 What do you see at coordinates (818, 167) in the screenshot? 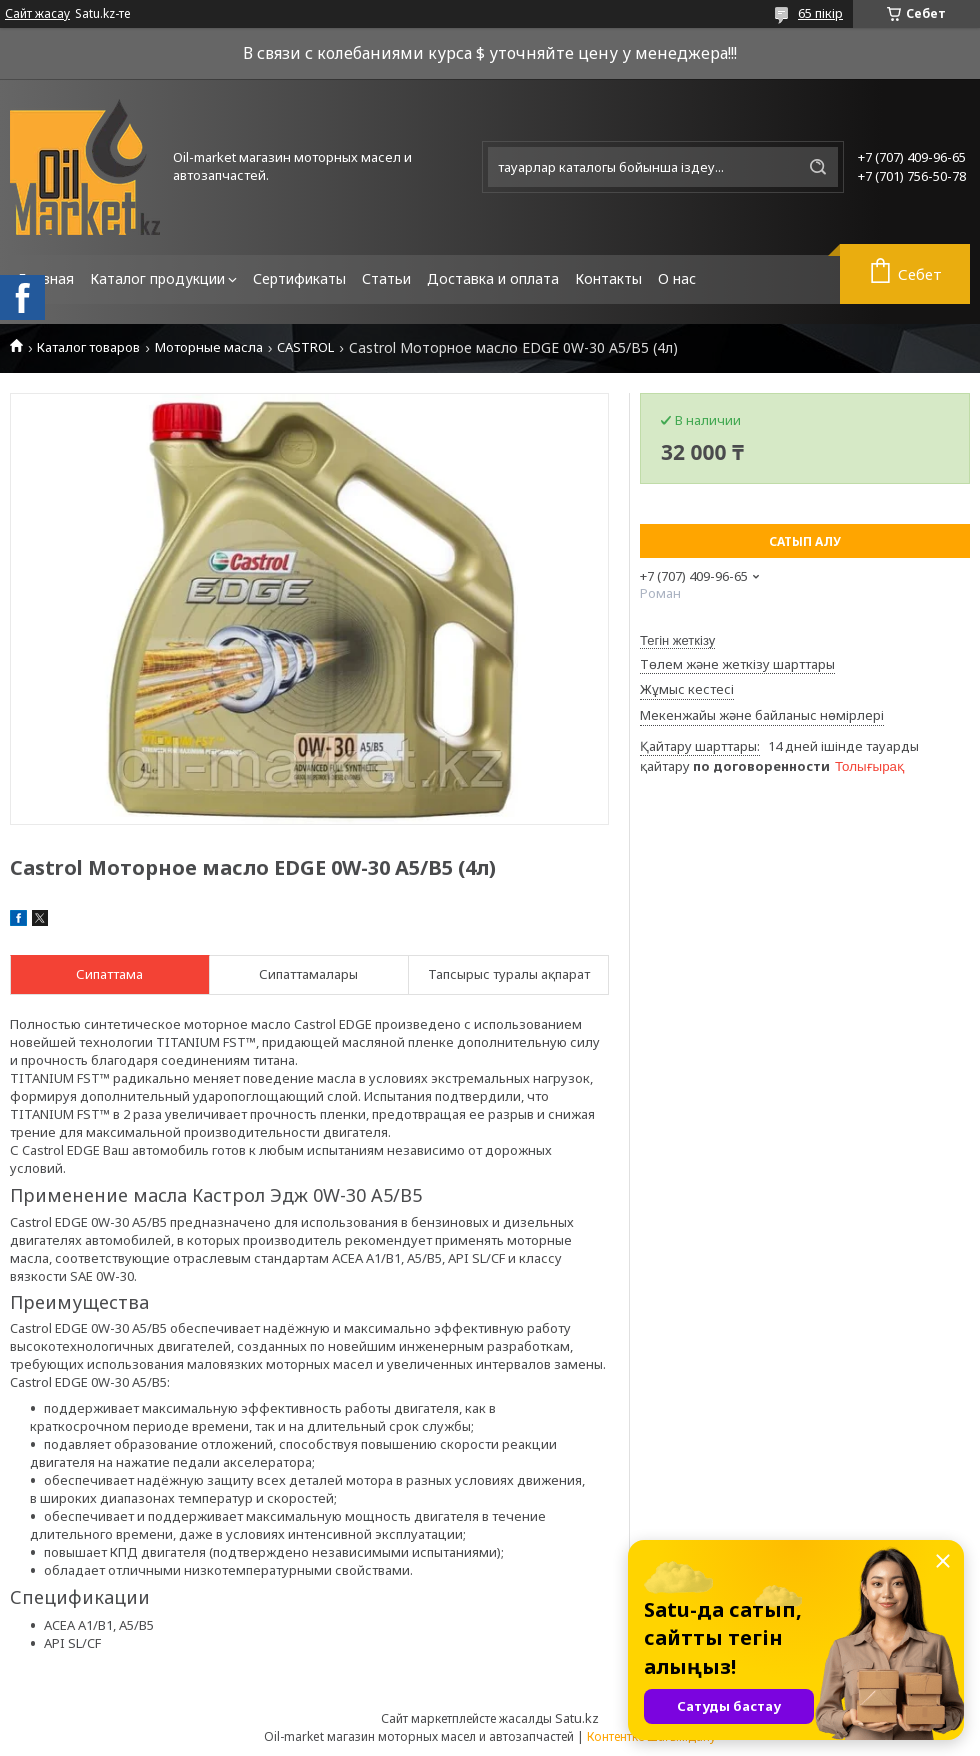
I see `[Іздеу]` at bounding box center [818, 167].